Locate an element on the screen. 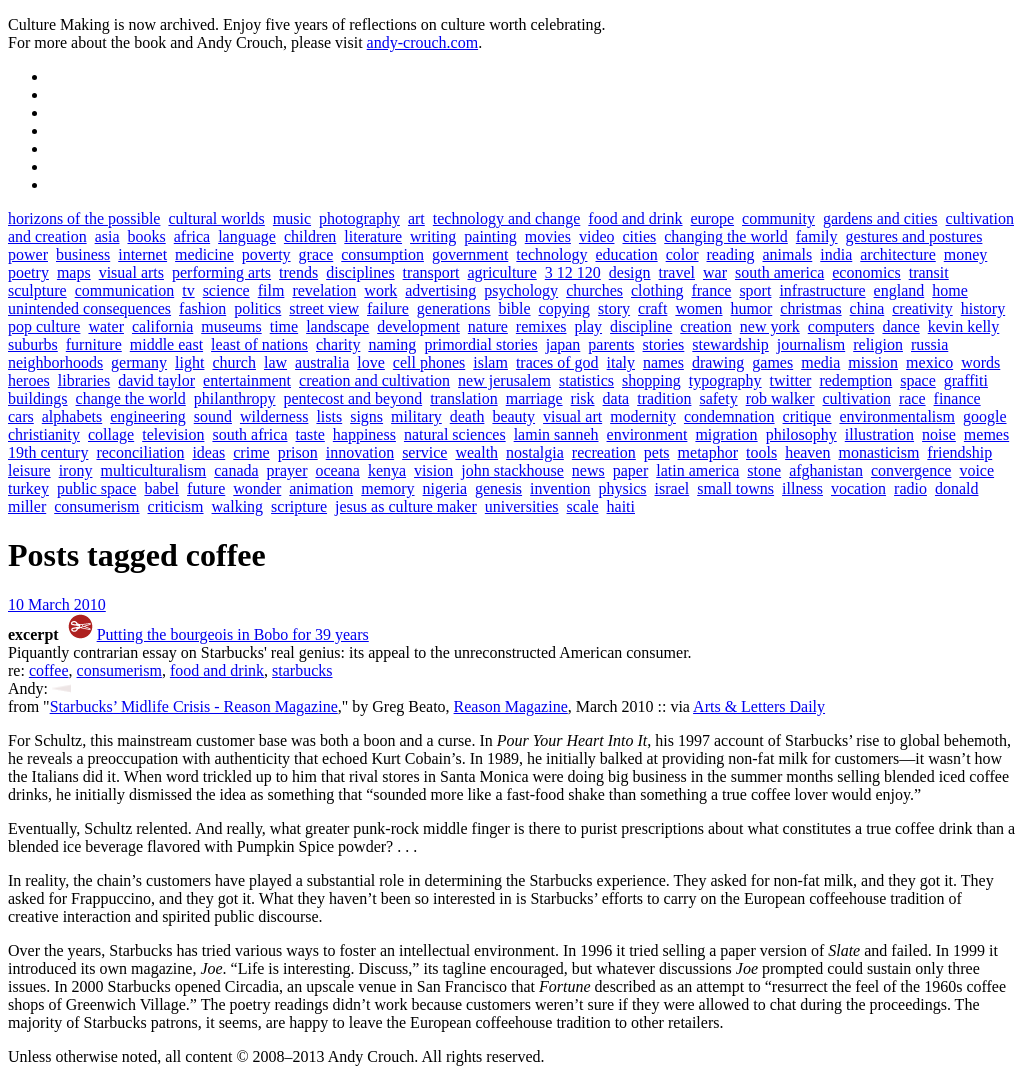 The height and width of the screenshot is (1074, 1024). latin america is located at coordinates (697, 470).